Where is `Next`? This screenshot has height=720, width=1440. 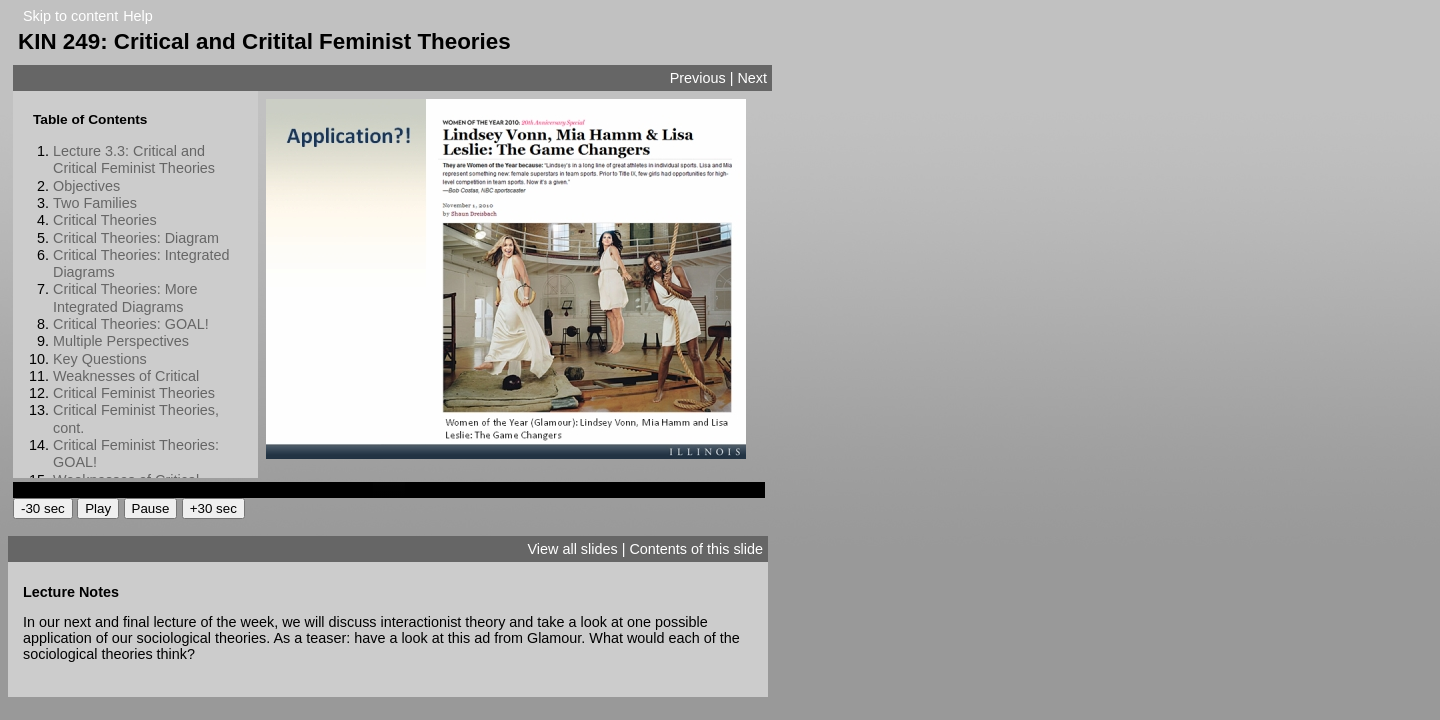
Next is located at coordinates (752, 78).